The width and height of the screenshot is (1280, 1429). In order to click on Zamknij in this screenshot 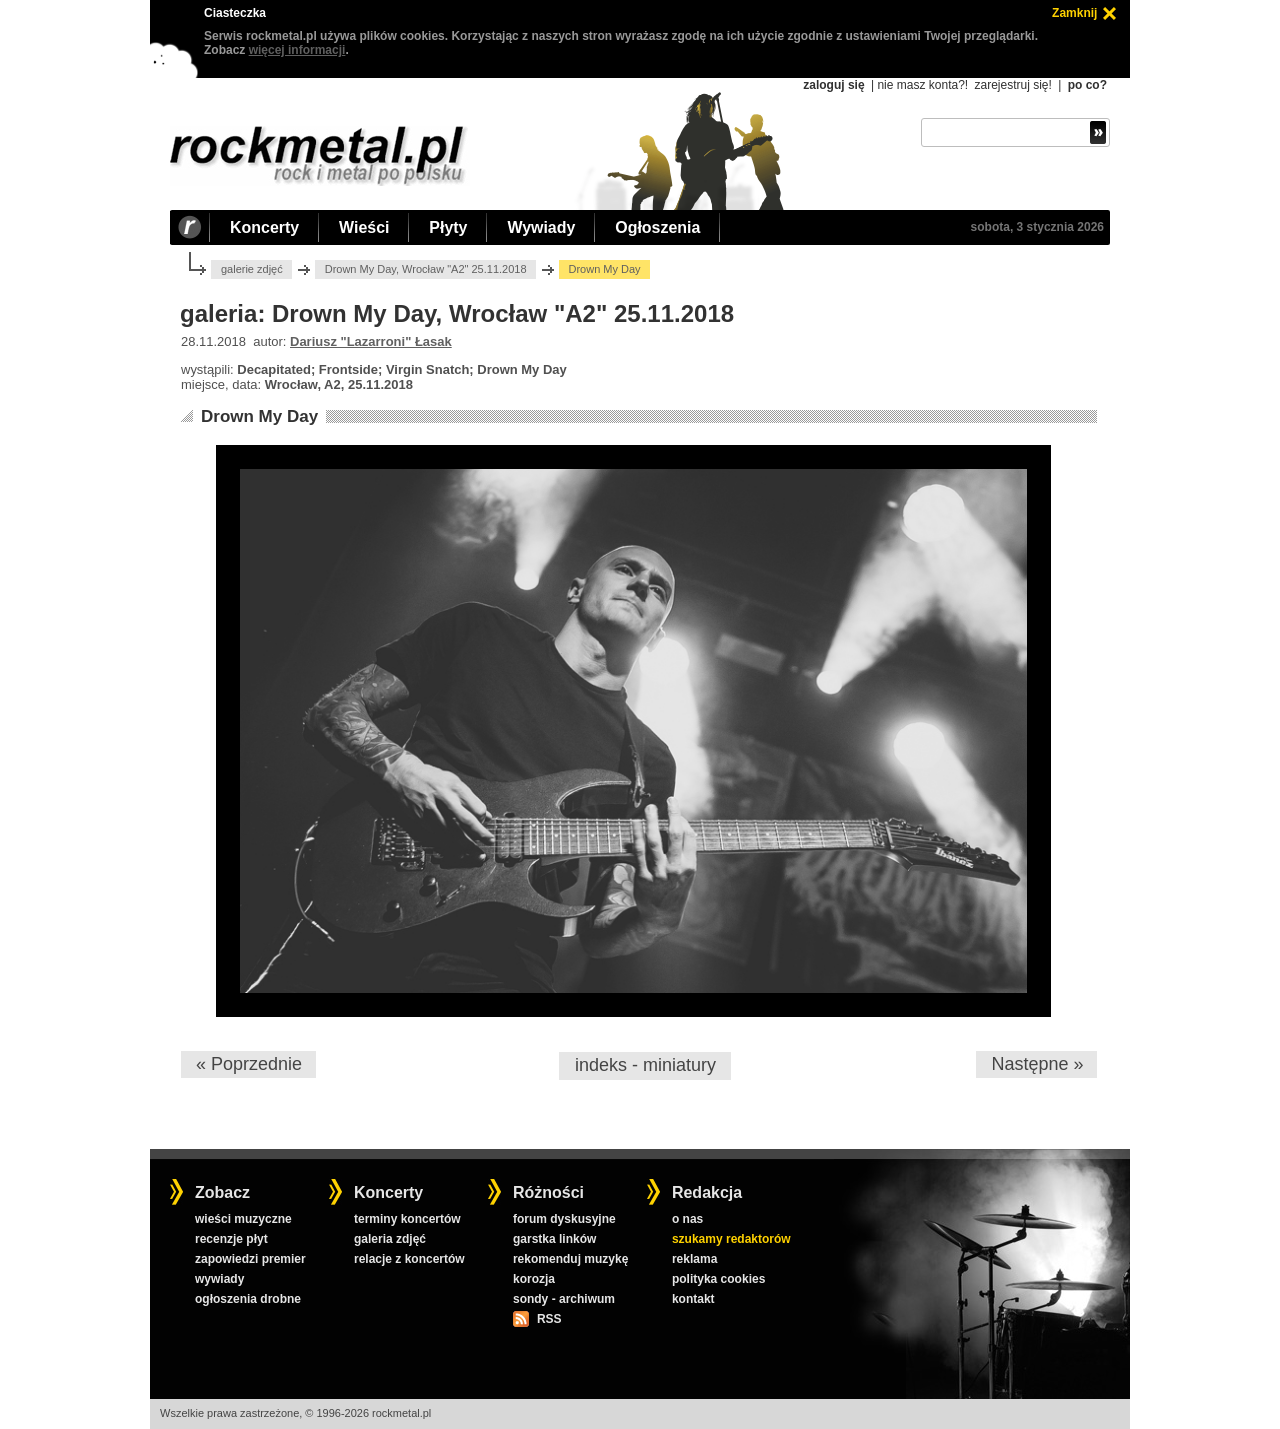, I will do `click(1074, 13)`.